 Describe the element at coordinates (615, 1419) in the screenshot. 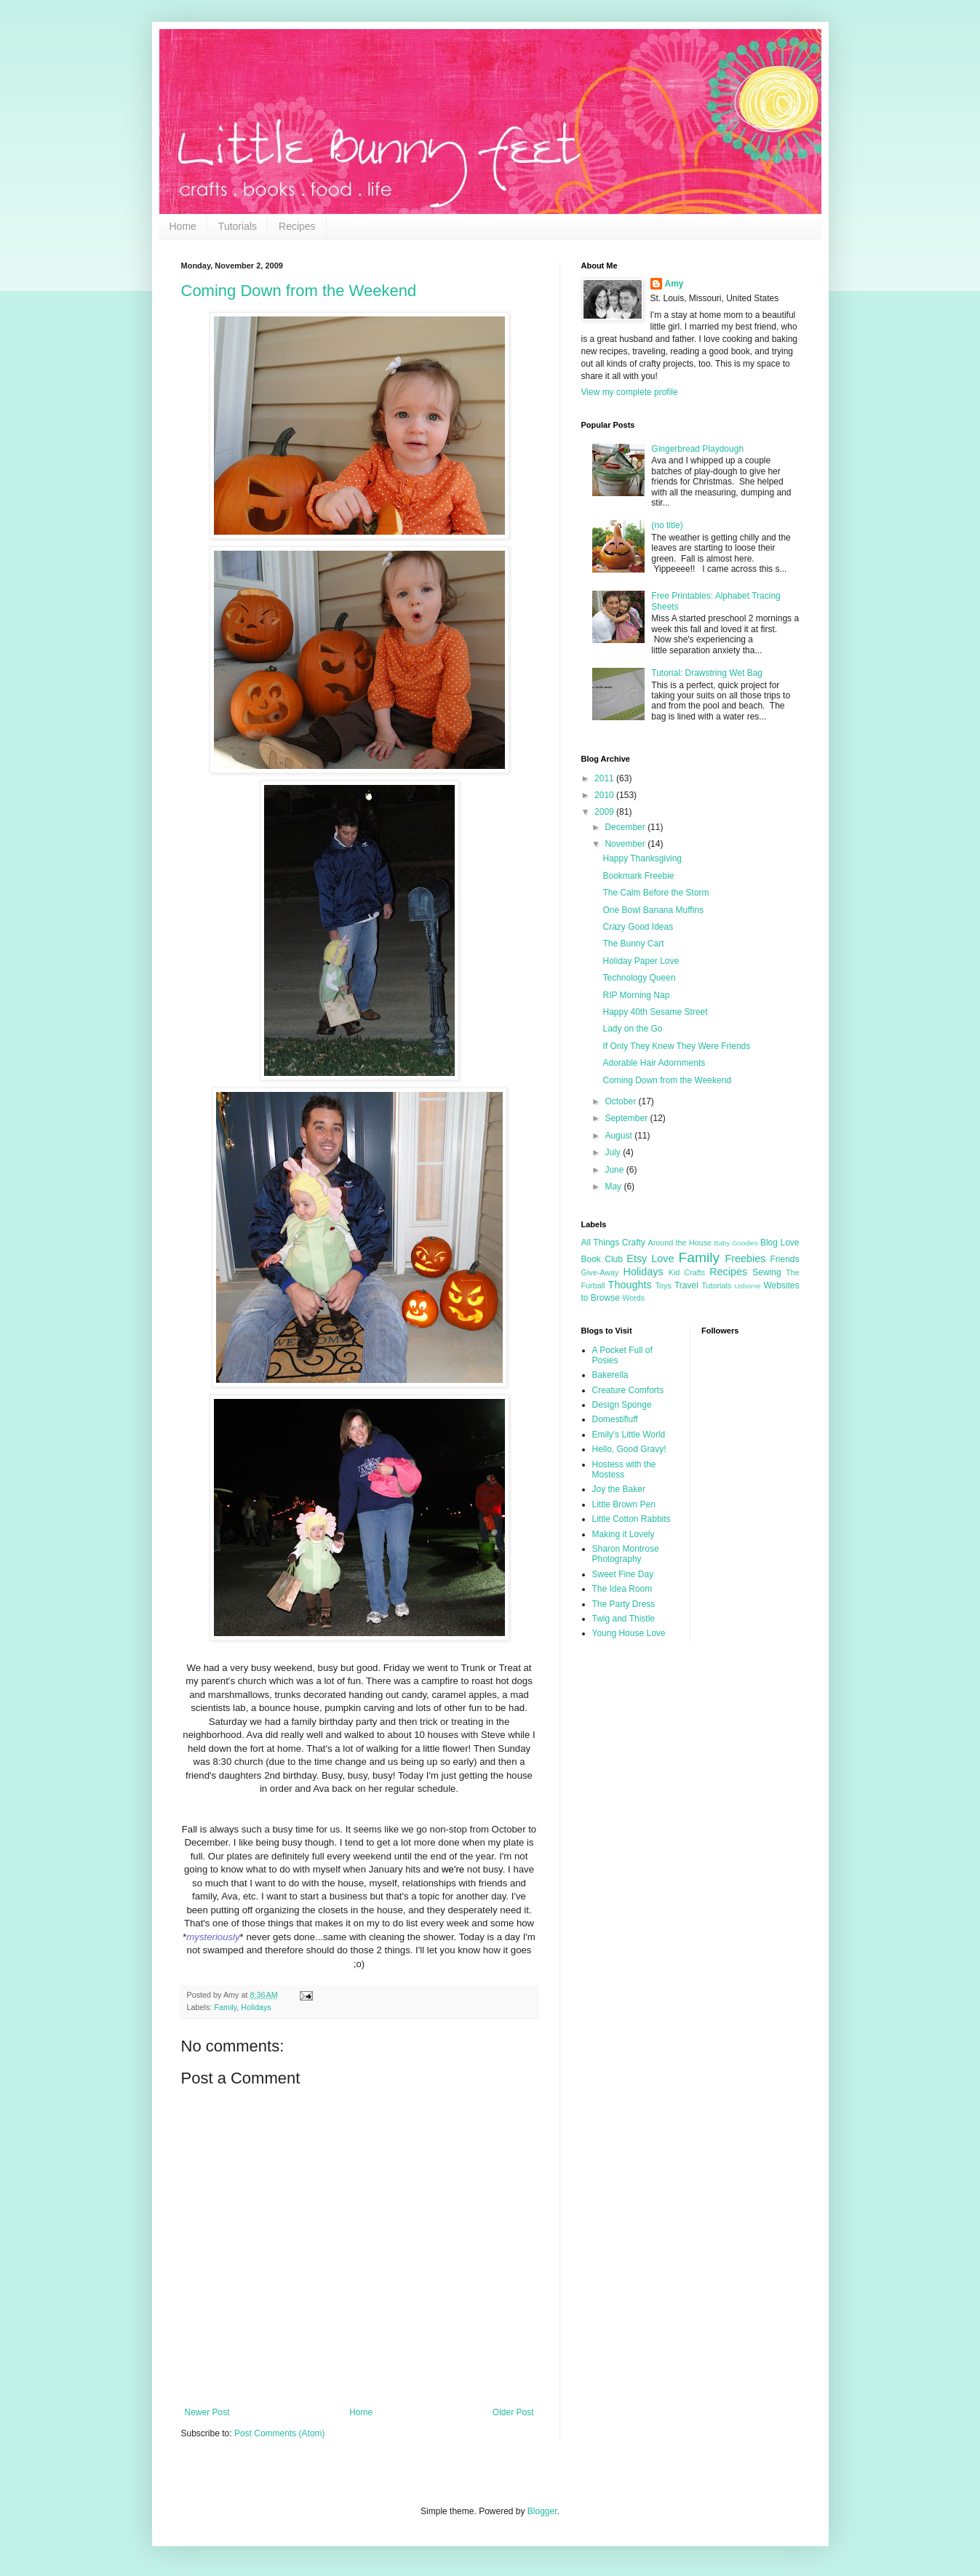

I see `Domestifluff` at that location.